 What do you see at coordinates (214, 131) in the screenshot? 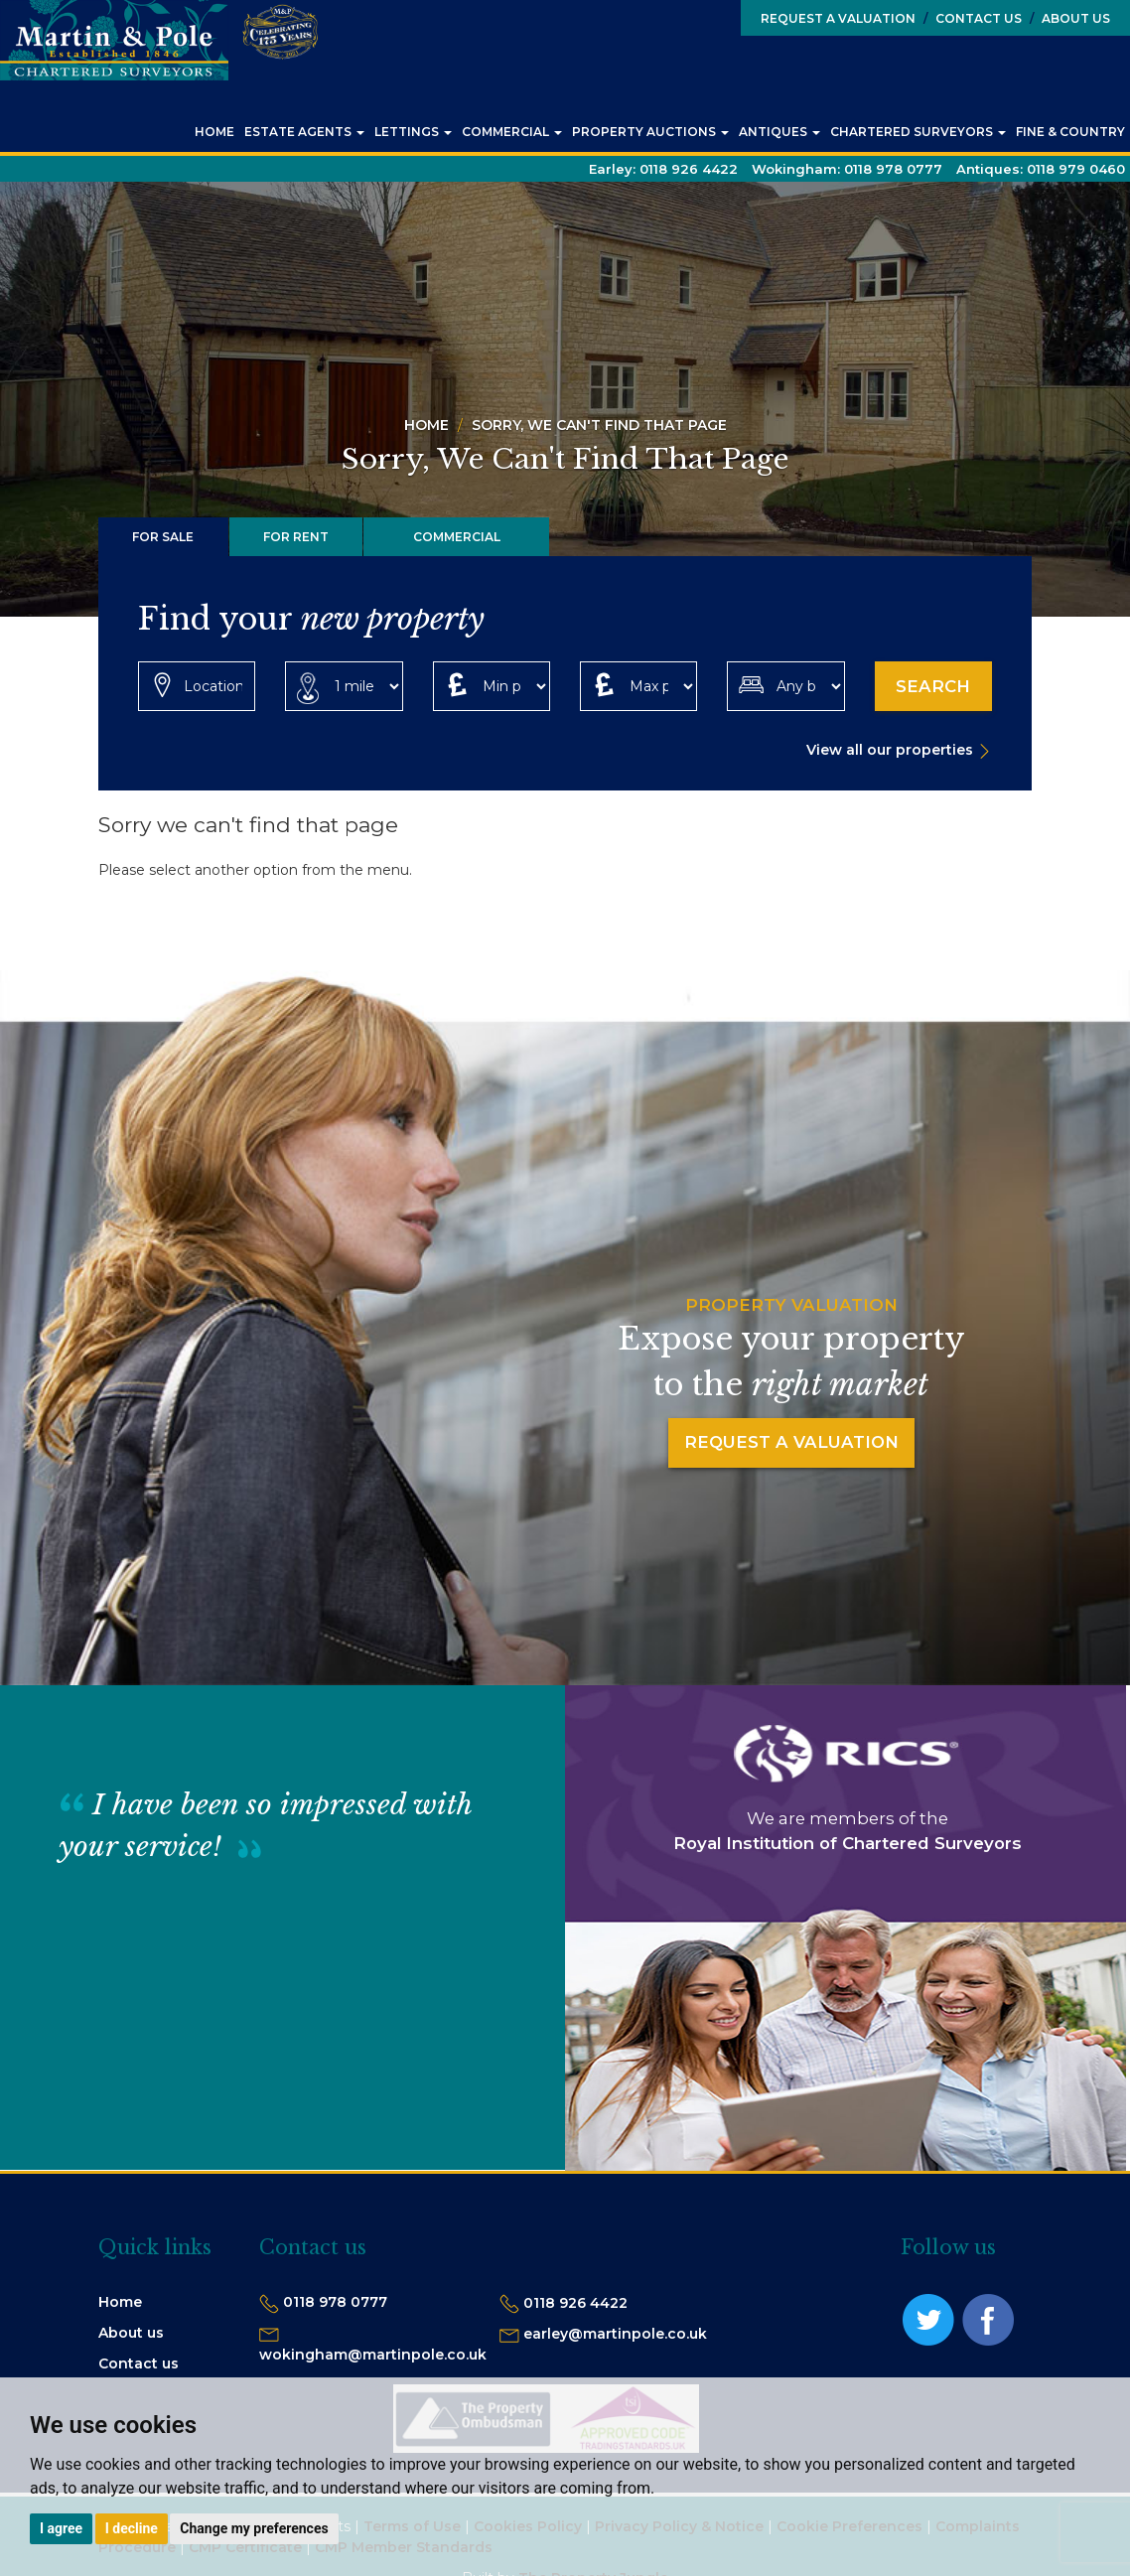
I see `Home` at bounding box center [214, 131].